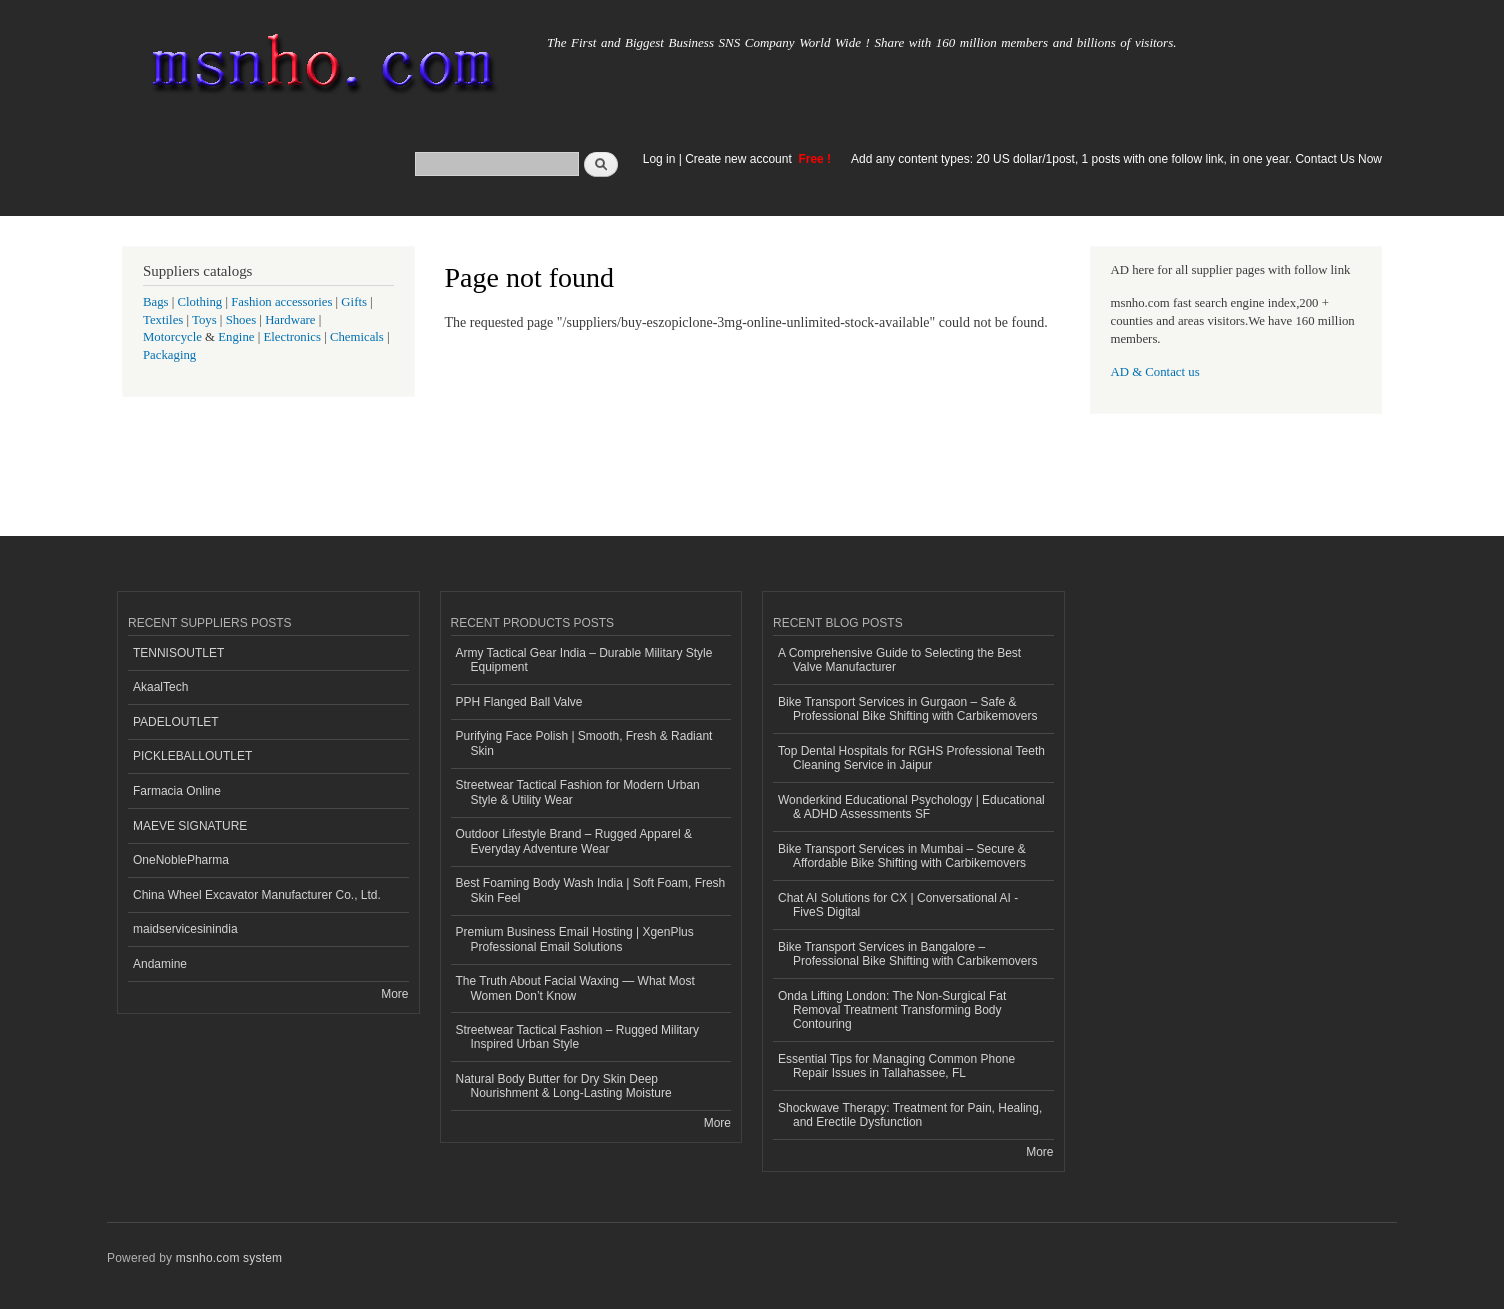  What do you see at coordinates (584, 660) in the screenshot?
I see `Army Tactical Gear India – Durable Military Style Equipment` at bounding box center [584, 660].